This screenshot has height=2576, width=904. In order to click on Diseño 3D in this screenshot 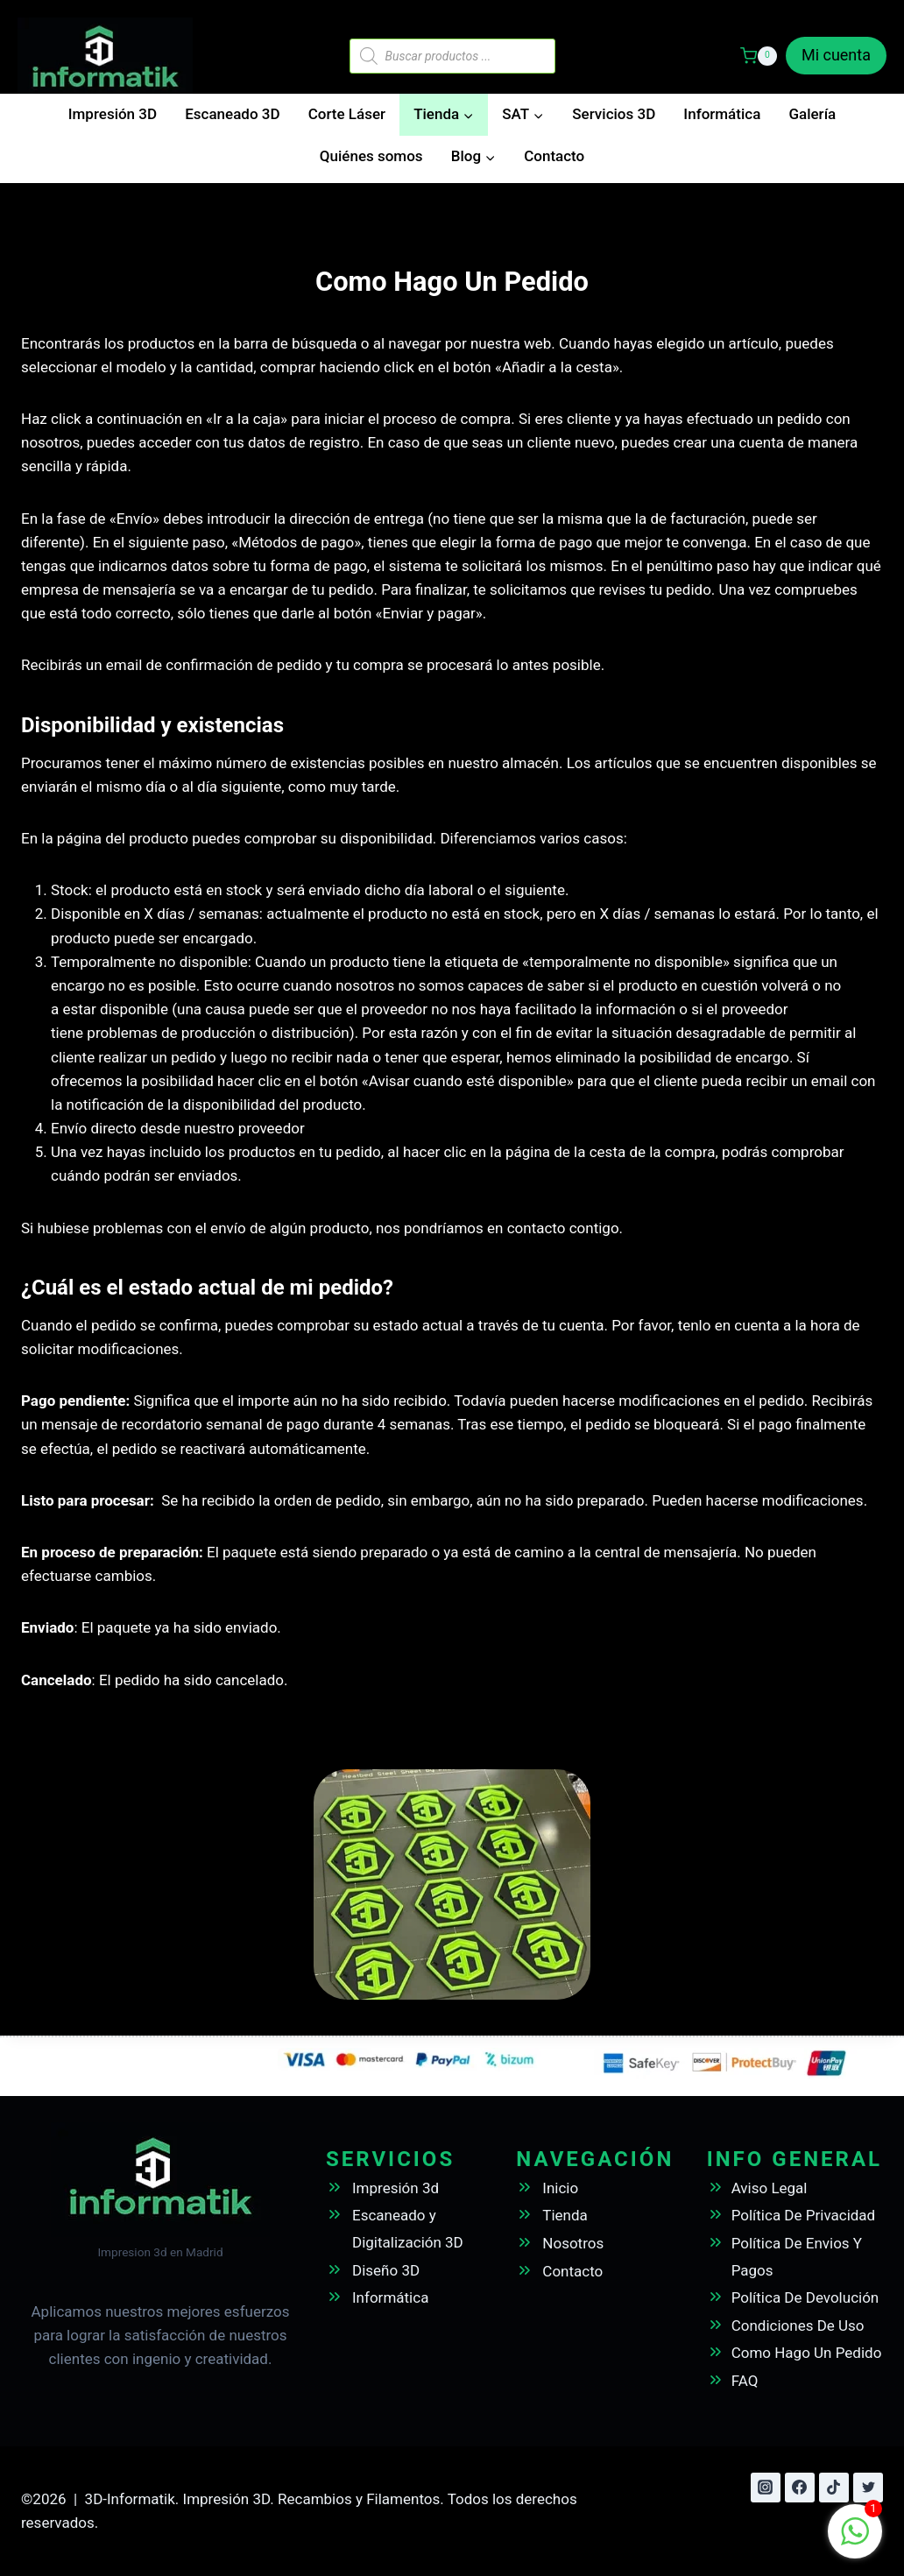, I will do `click(386, 2270)`.